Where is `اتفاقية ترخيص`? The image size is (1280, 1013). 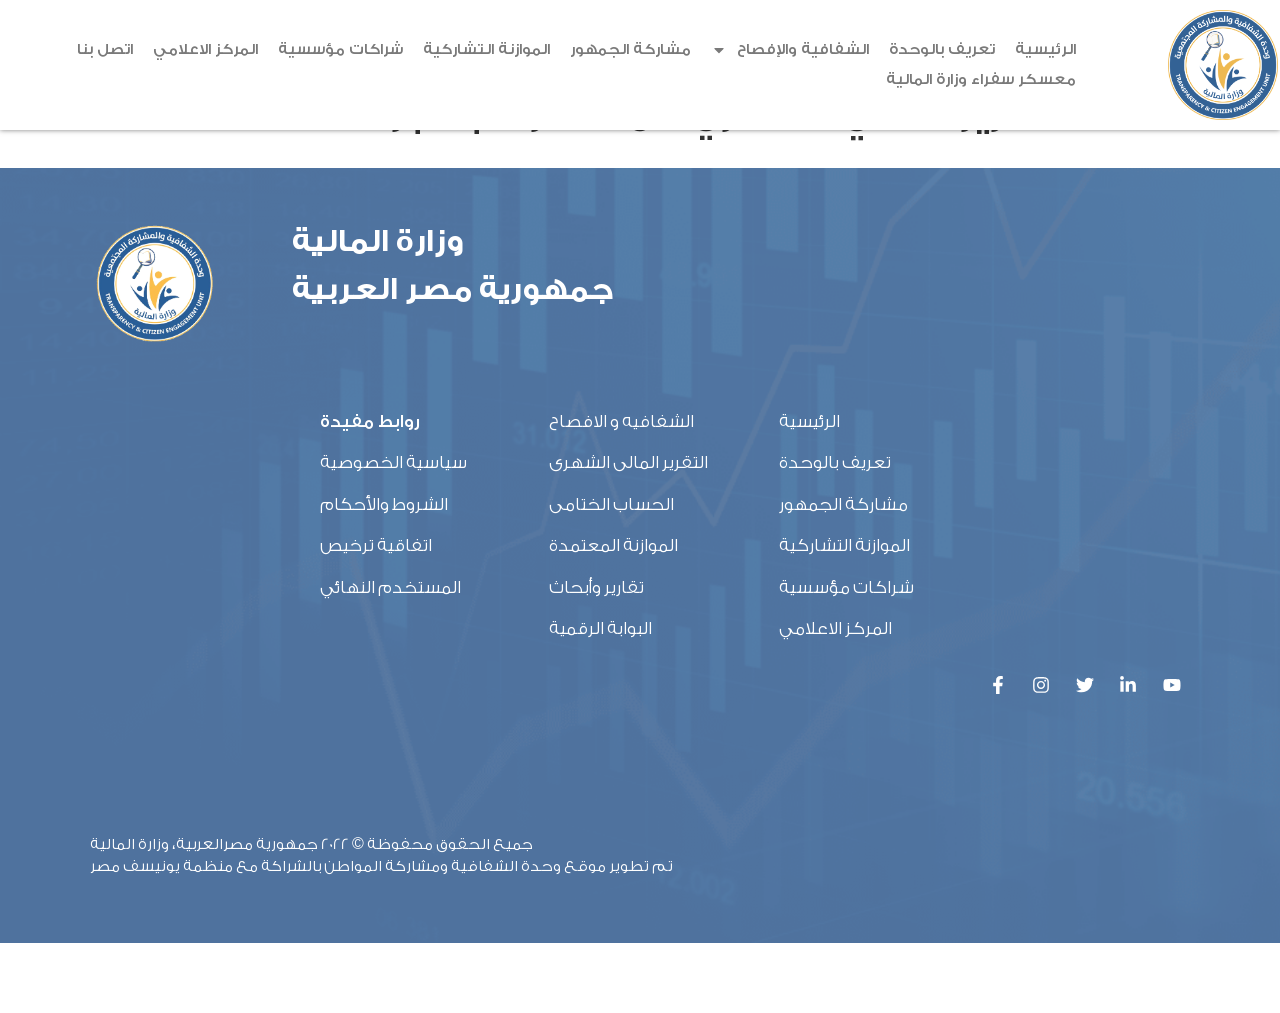
اتفاقية ترخيص is located at coordinates (376, 615).